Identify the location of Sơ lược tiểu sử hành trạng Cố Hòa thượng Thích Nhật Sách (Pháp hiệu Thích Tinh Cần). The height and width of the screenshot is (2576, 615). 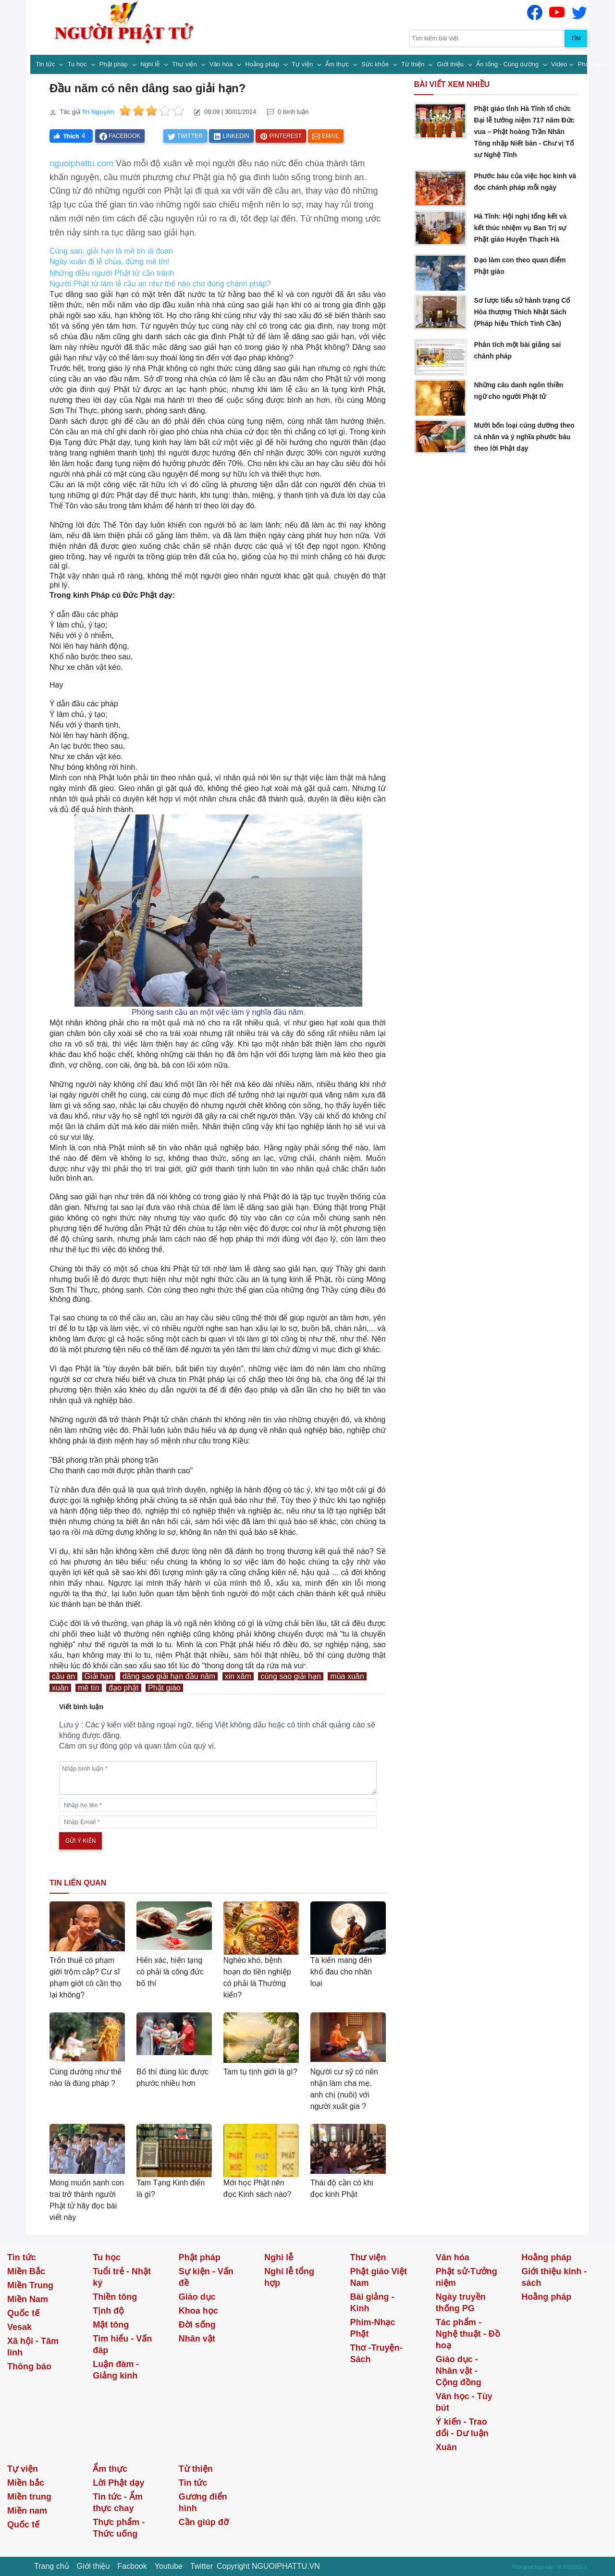
(522, 311).